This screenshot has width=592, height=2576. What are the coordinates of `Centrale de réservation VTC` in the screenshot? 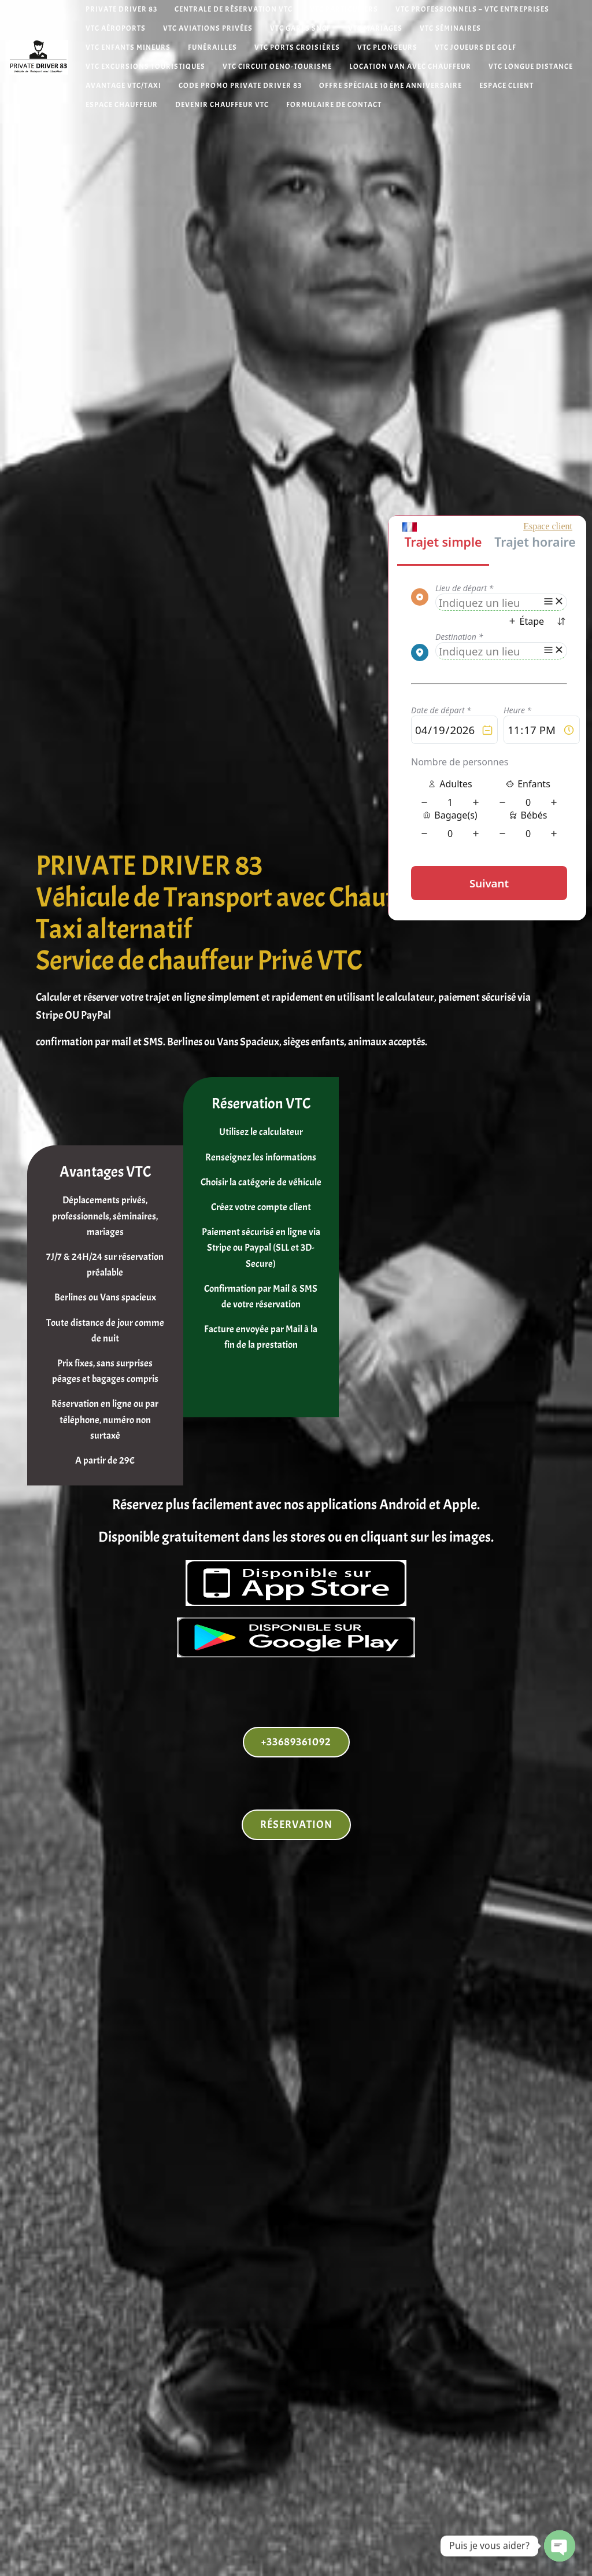 It's located at (234, 9).